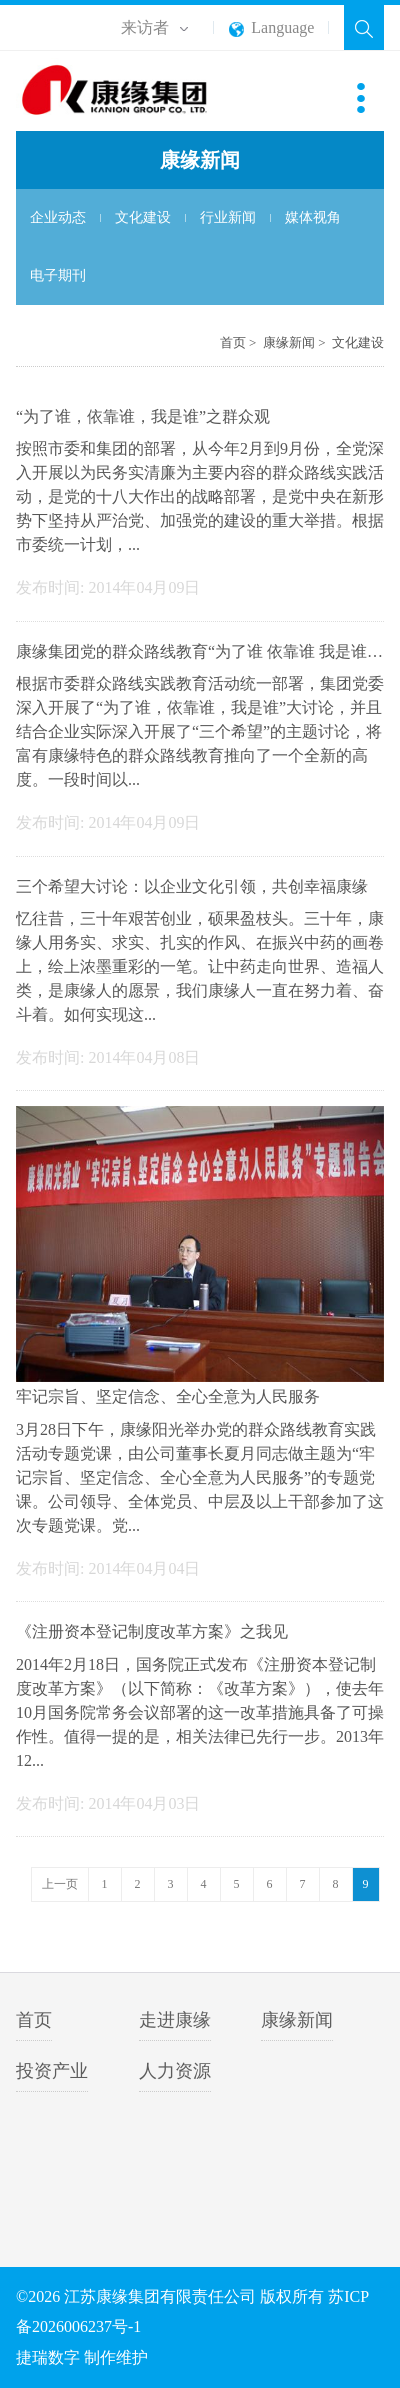 This screenshot has height=2388, width=400. Describe the element at coordinates (228, 217) in the screenshot. I see `行业新闻` at that location.